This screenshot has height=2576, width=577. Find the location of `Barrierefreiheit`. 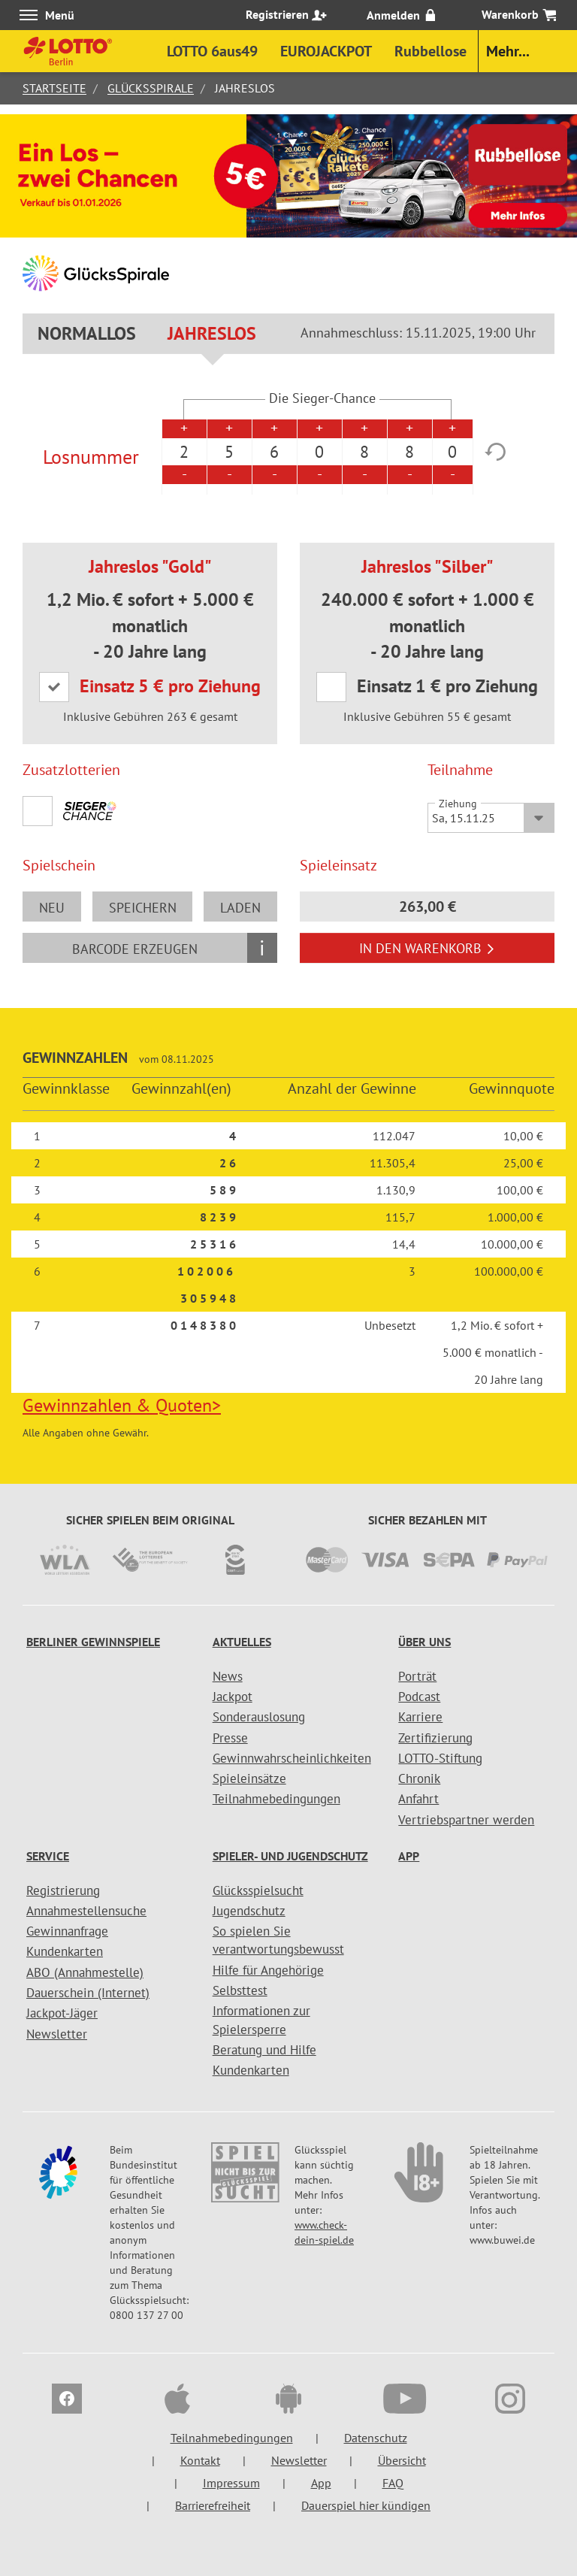

Barrierefreiheit is located at coordinates (212, 2505).